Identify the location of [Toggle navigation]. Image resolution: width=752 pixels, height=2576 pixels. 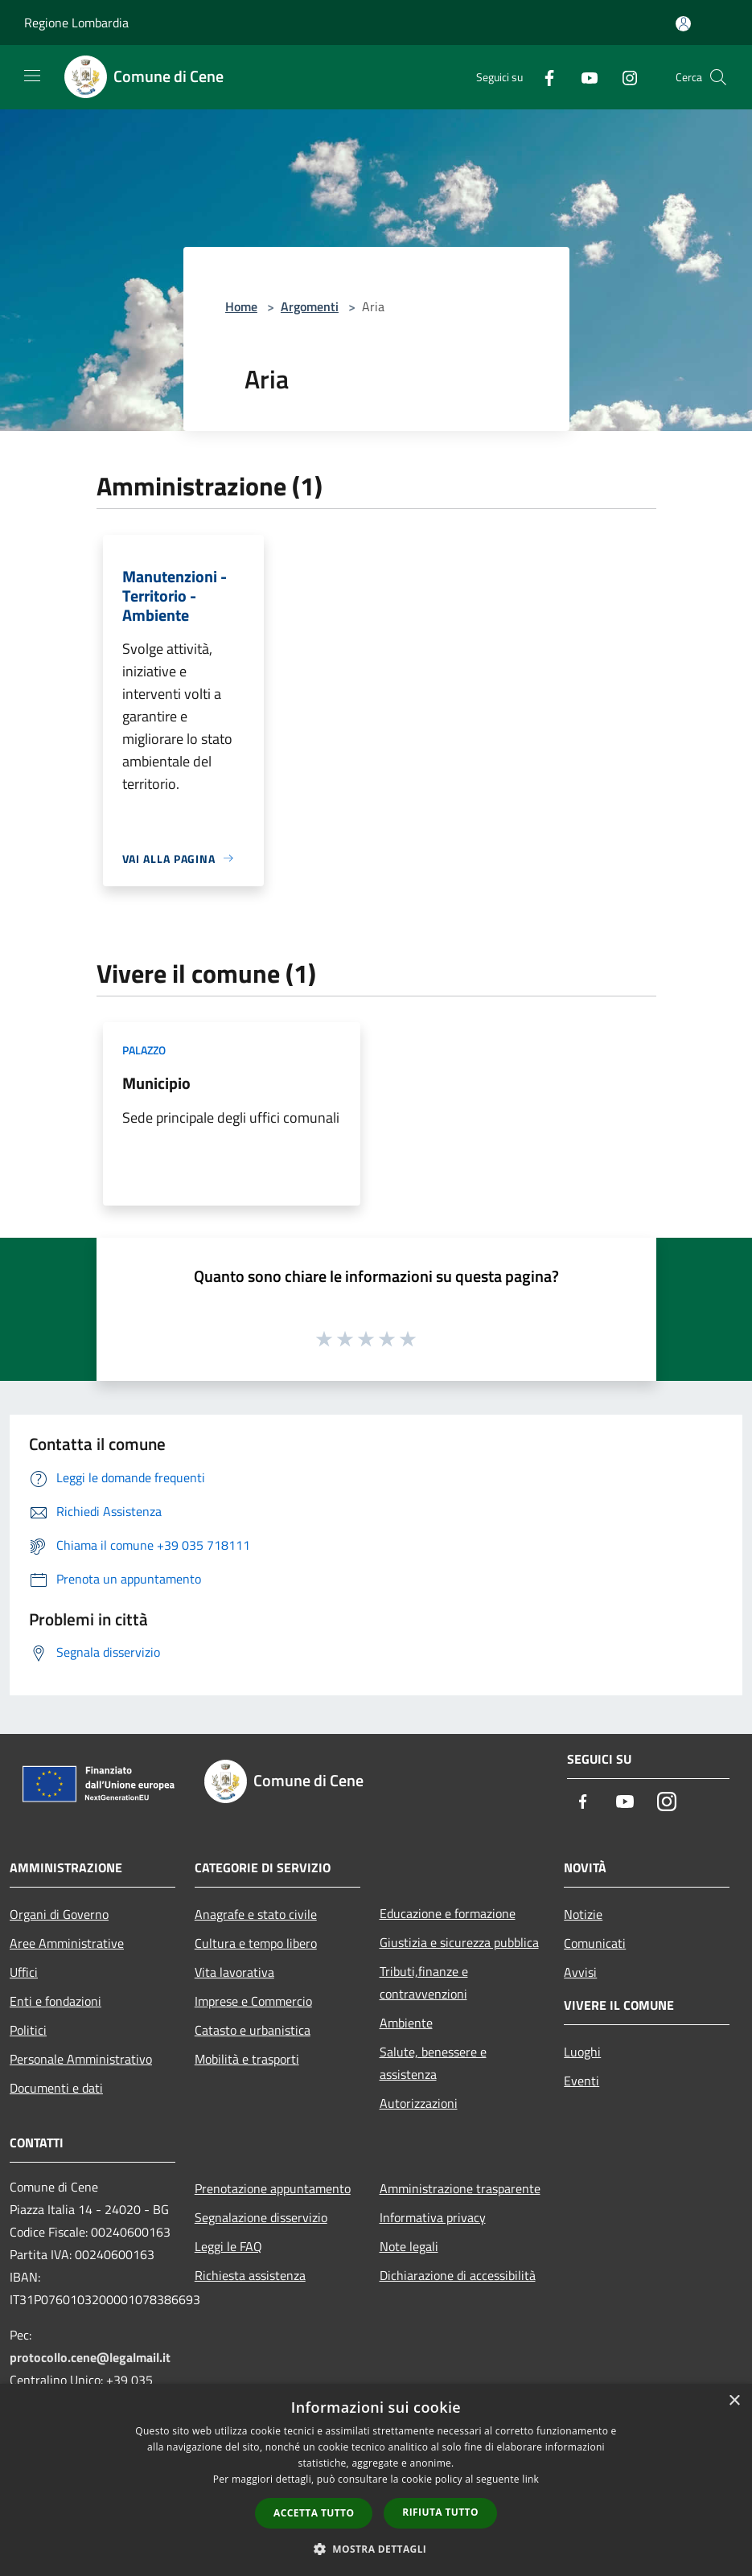
(32, 75).